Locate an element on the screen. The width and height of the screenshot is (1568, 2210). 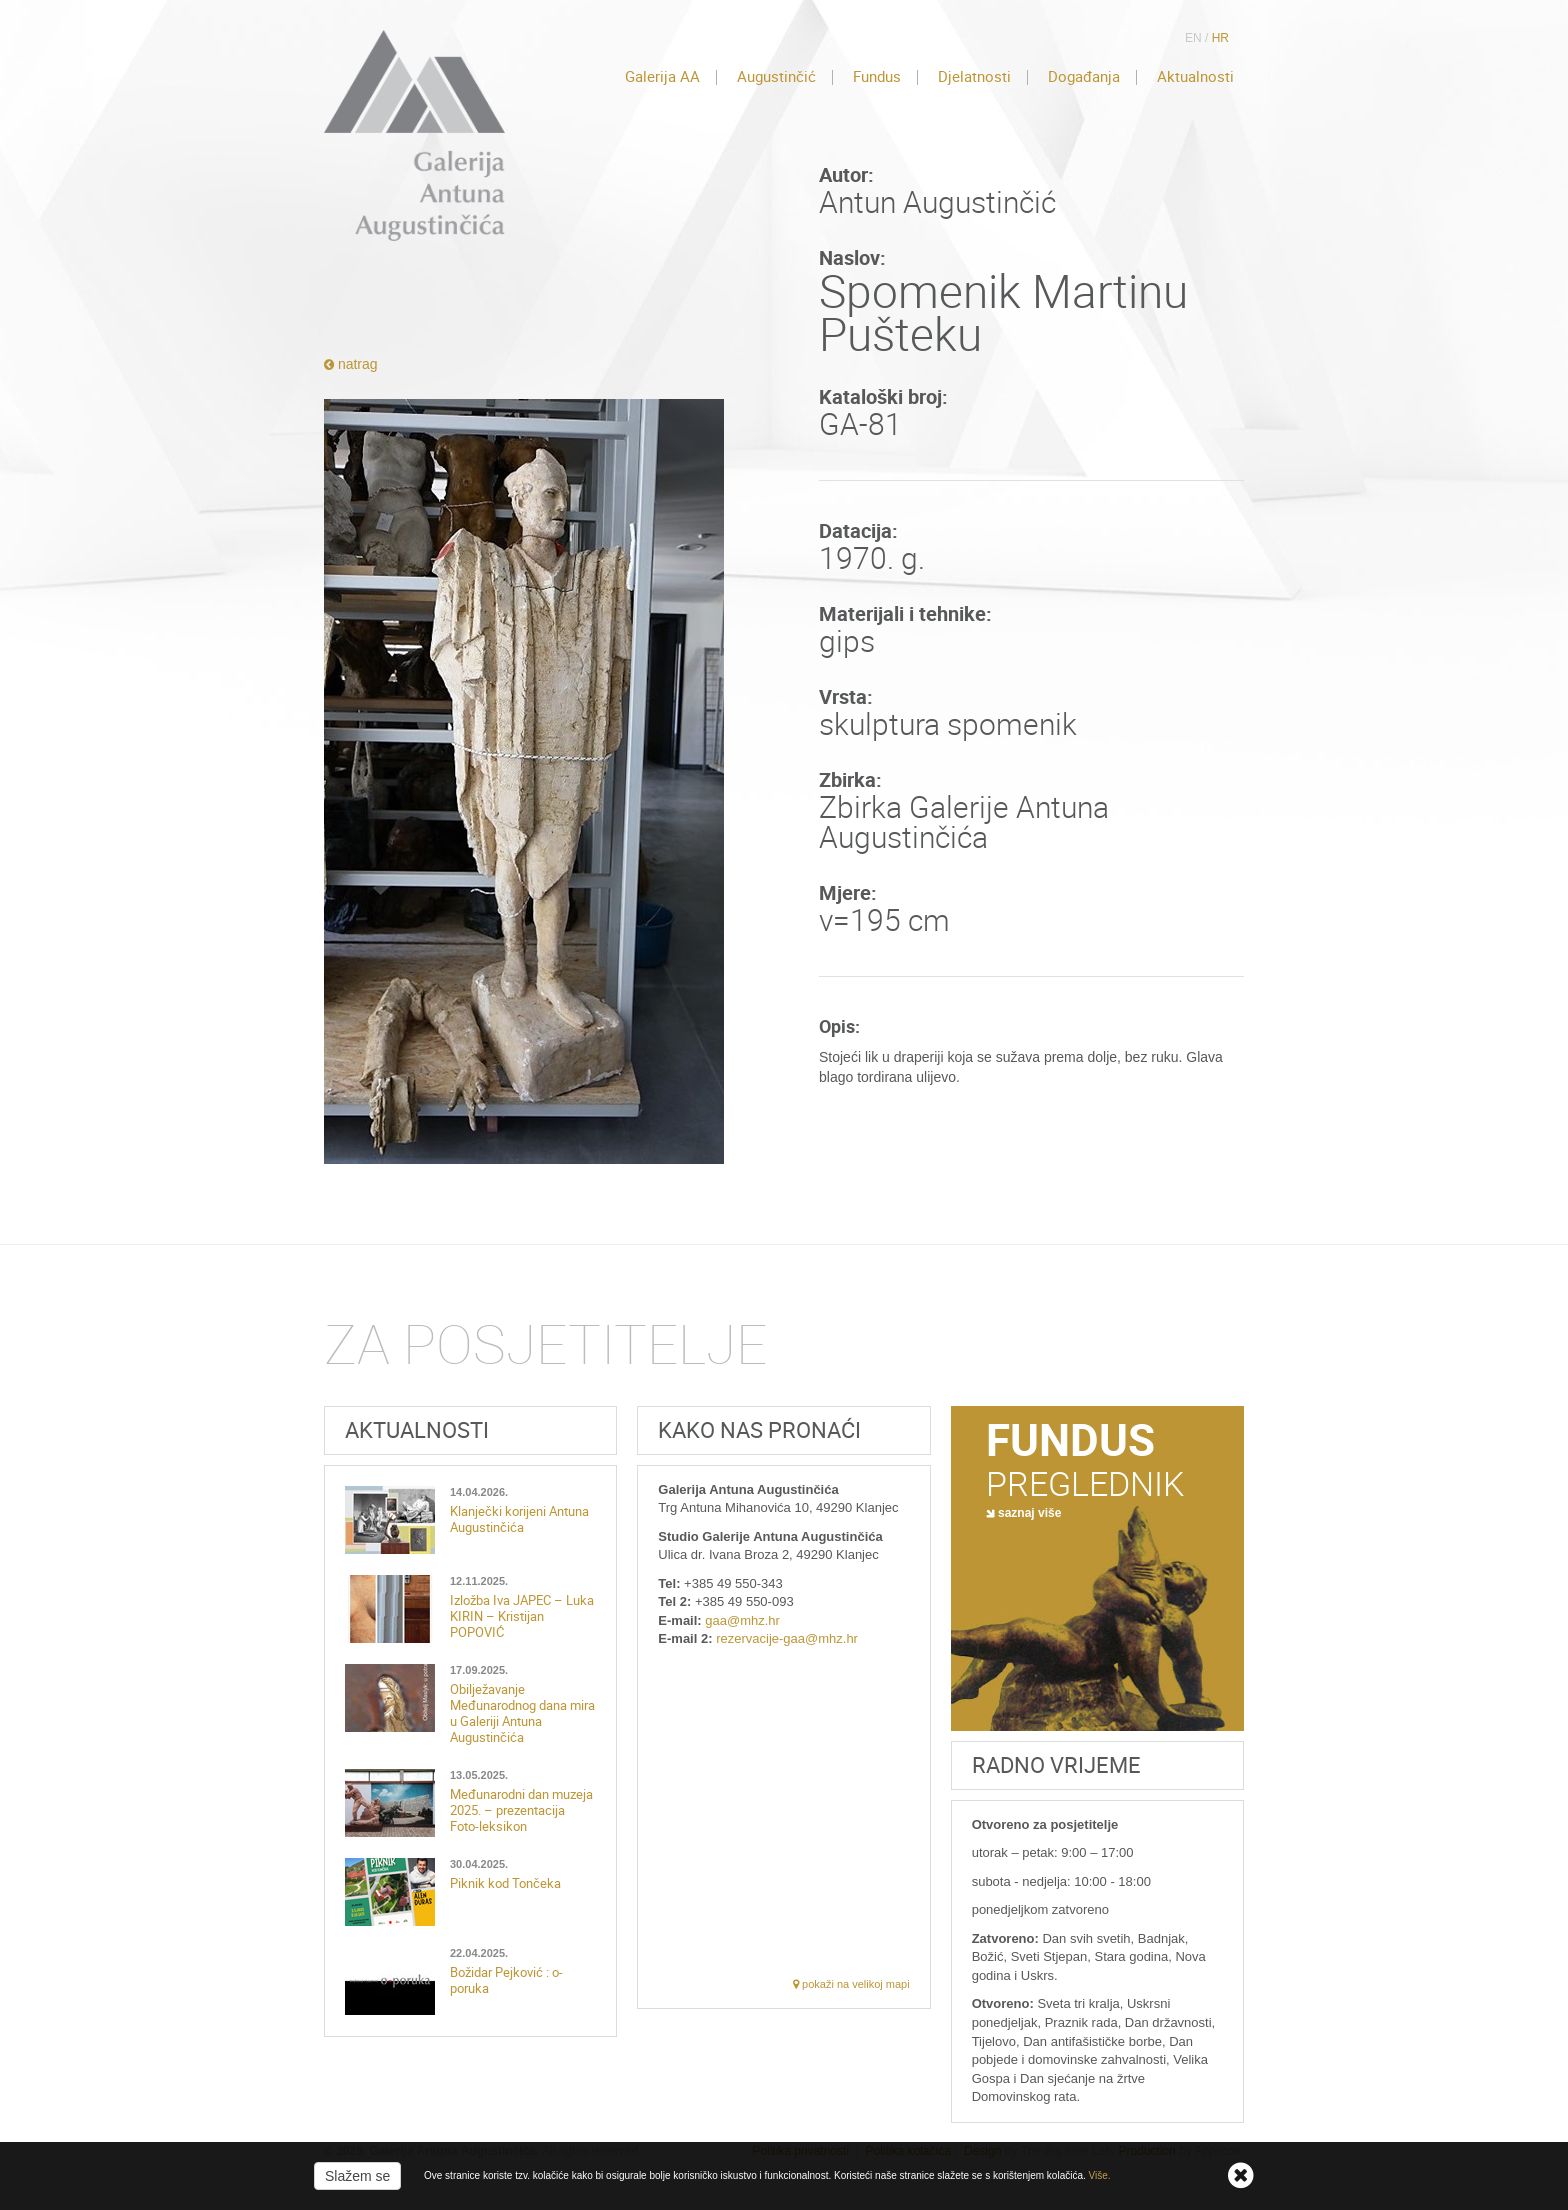
natrag is located at coordinates (351, 364).